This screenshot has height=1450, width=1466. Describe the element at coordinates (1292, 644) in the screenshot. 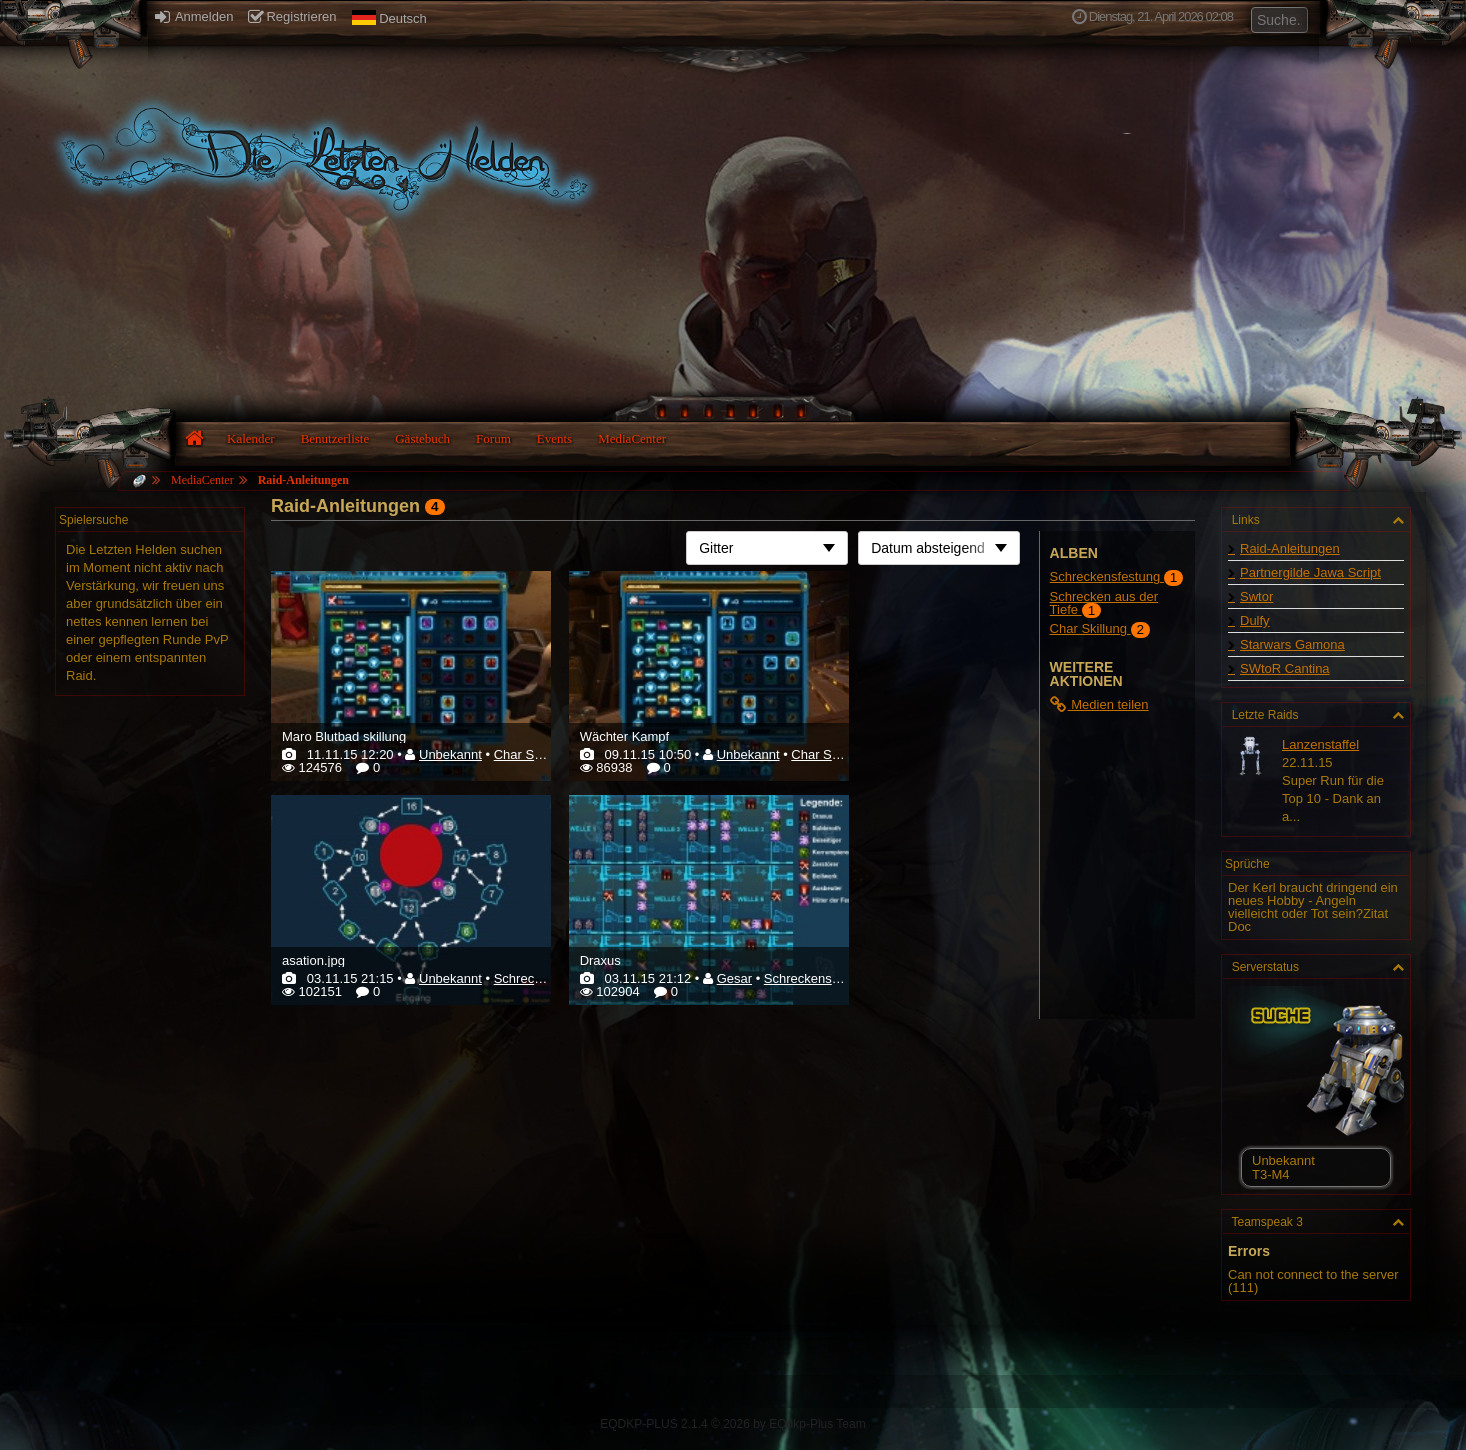

I see `Starwars Gamona` at that location.